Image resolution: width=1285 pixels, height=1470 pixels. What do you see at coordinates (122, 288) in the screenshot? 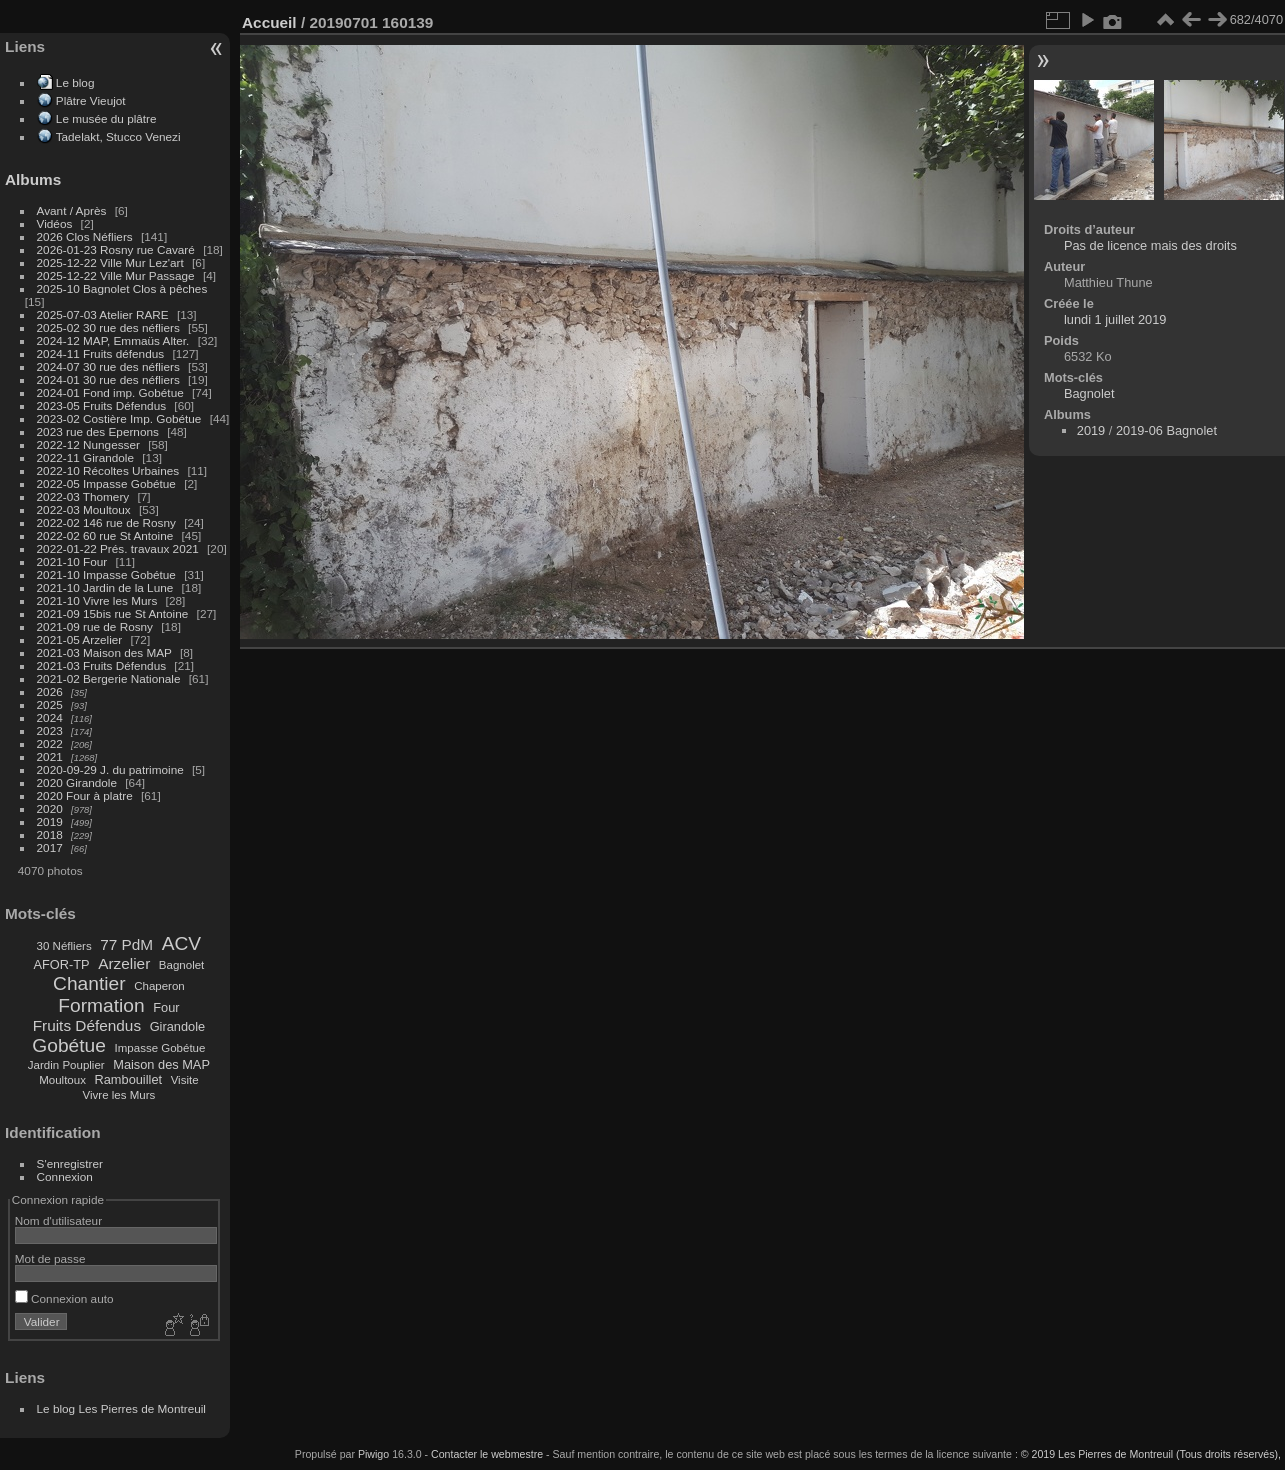
I see `2025-10 Bagnolet Clos à pêches` at bounding box center [122, 288].